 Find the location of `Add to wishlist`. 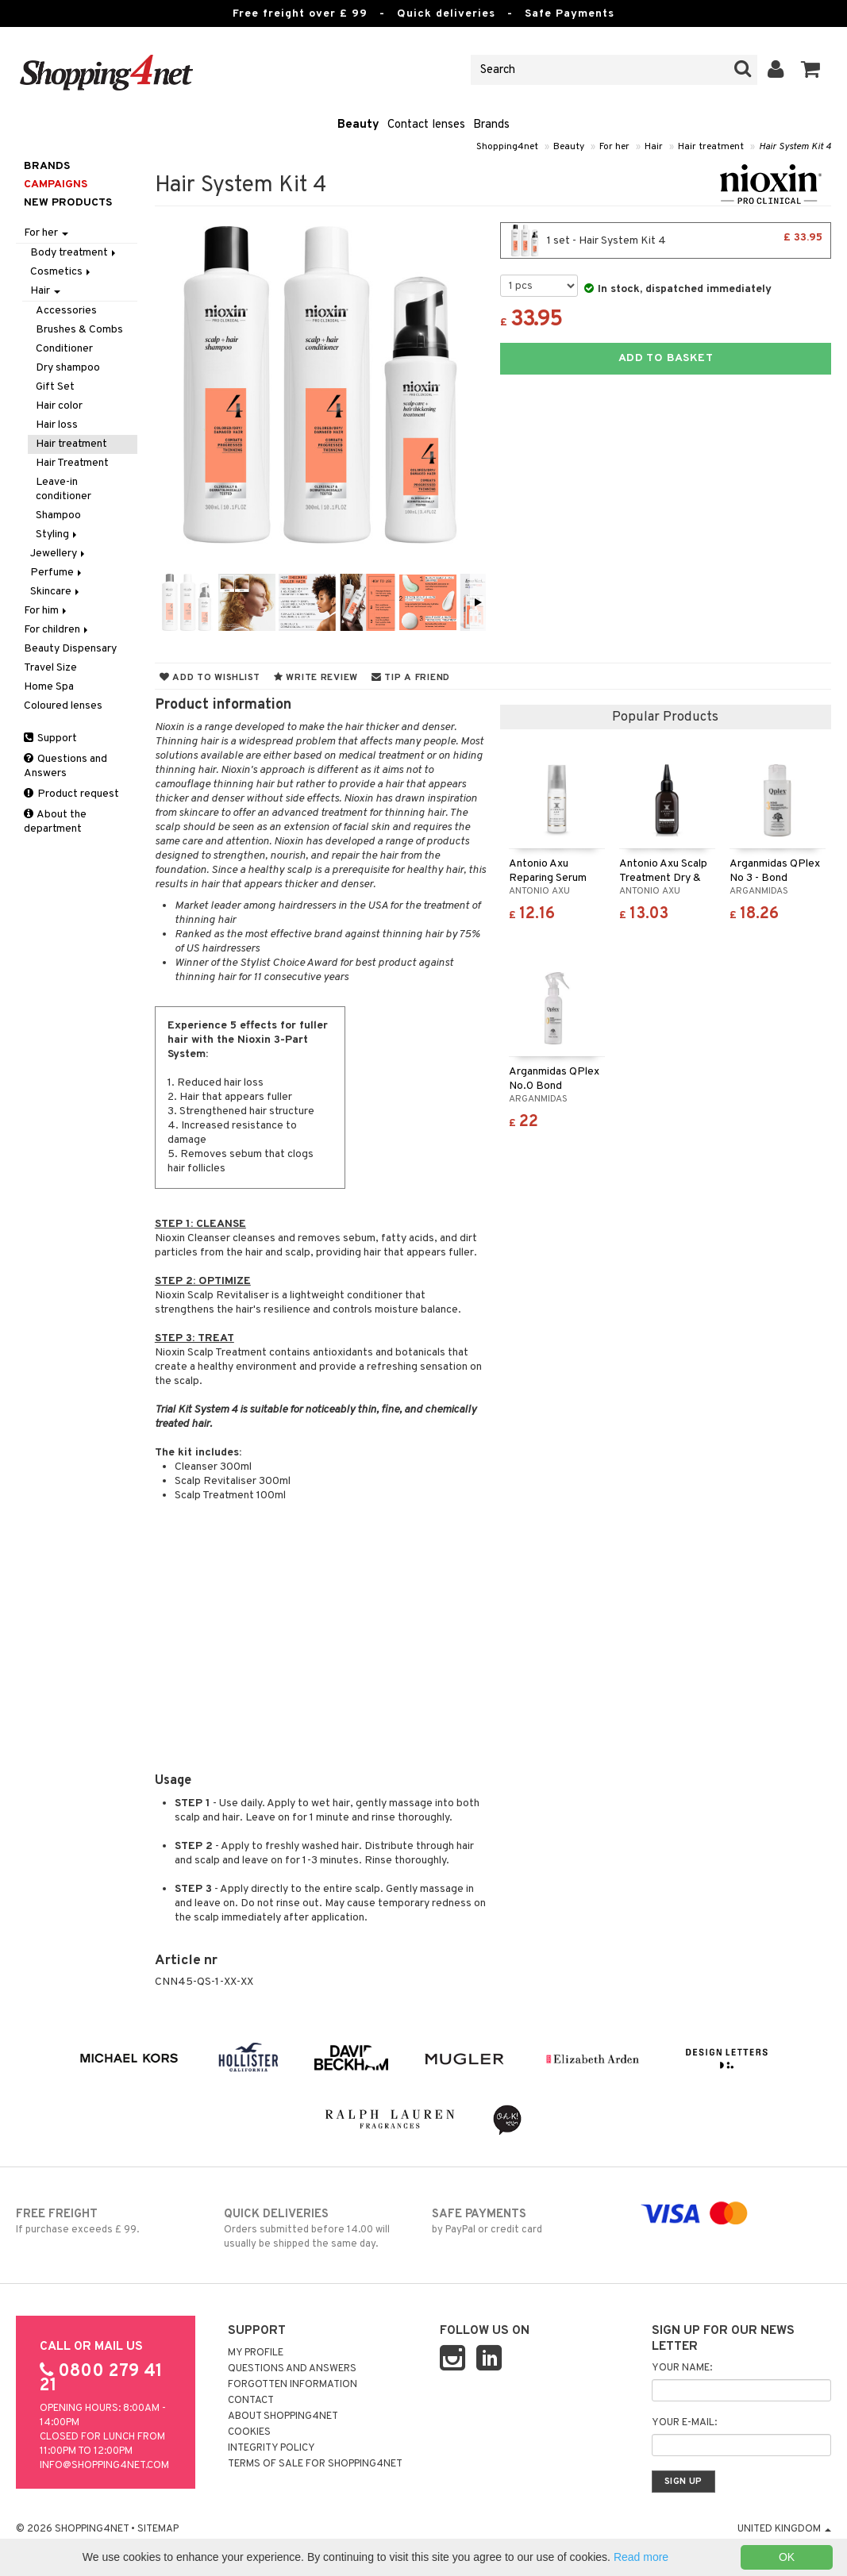

Add to wishlist is located at coordinates (210, 677).